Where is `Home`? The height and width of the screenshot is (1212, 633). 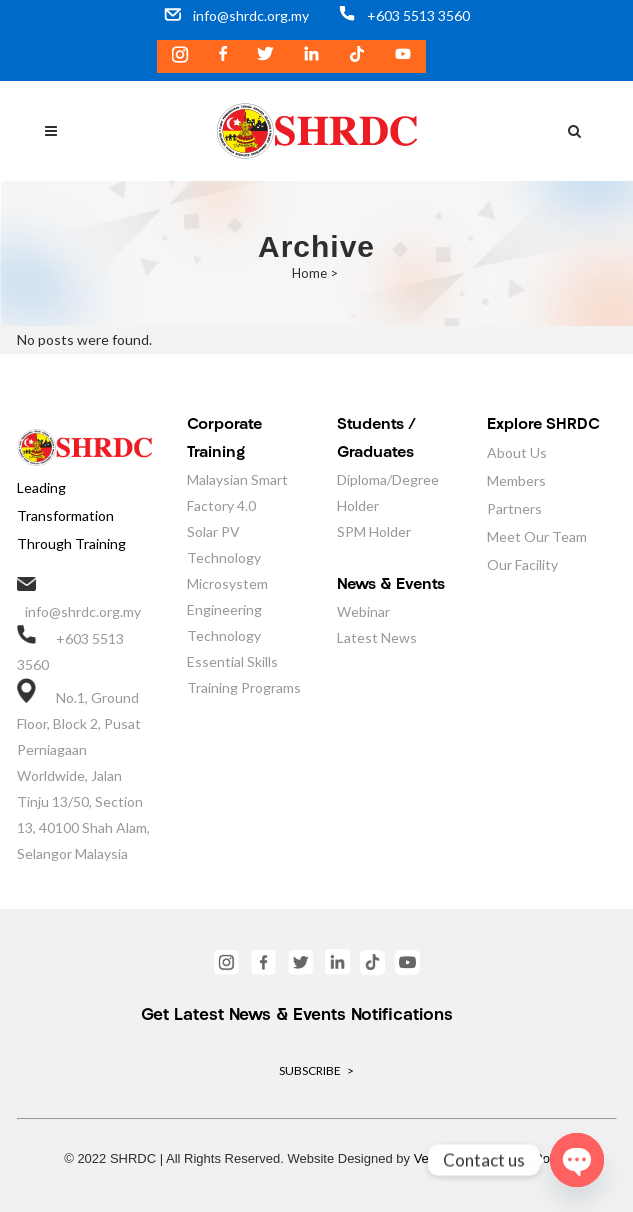 Home is located at coordinates (309, 273).